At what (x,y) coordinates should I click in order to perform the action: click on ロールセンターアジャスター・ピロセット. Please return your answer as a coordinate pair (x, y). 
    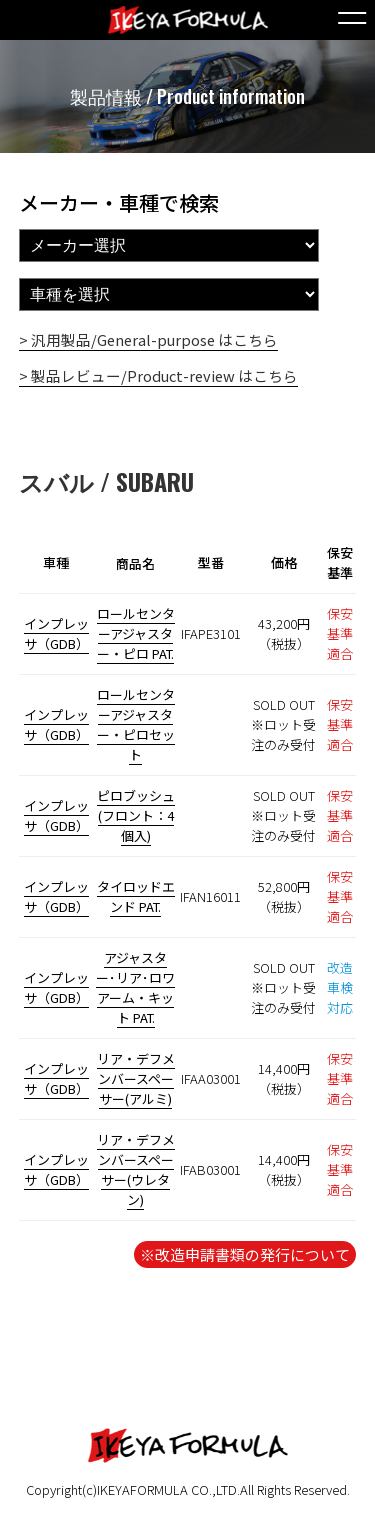
    Looking at the image, I should click on (136, 724).